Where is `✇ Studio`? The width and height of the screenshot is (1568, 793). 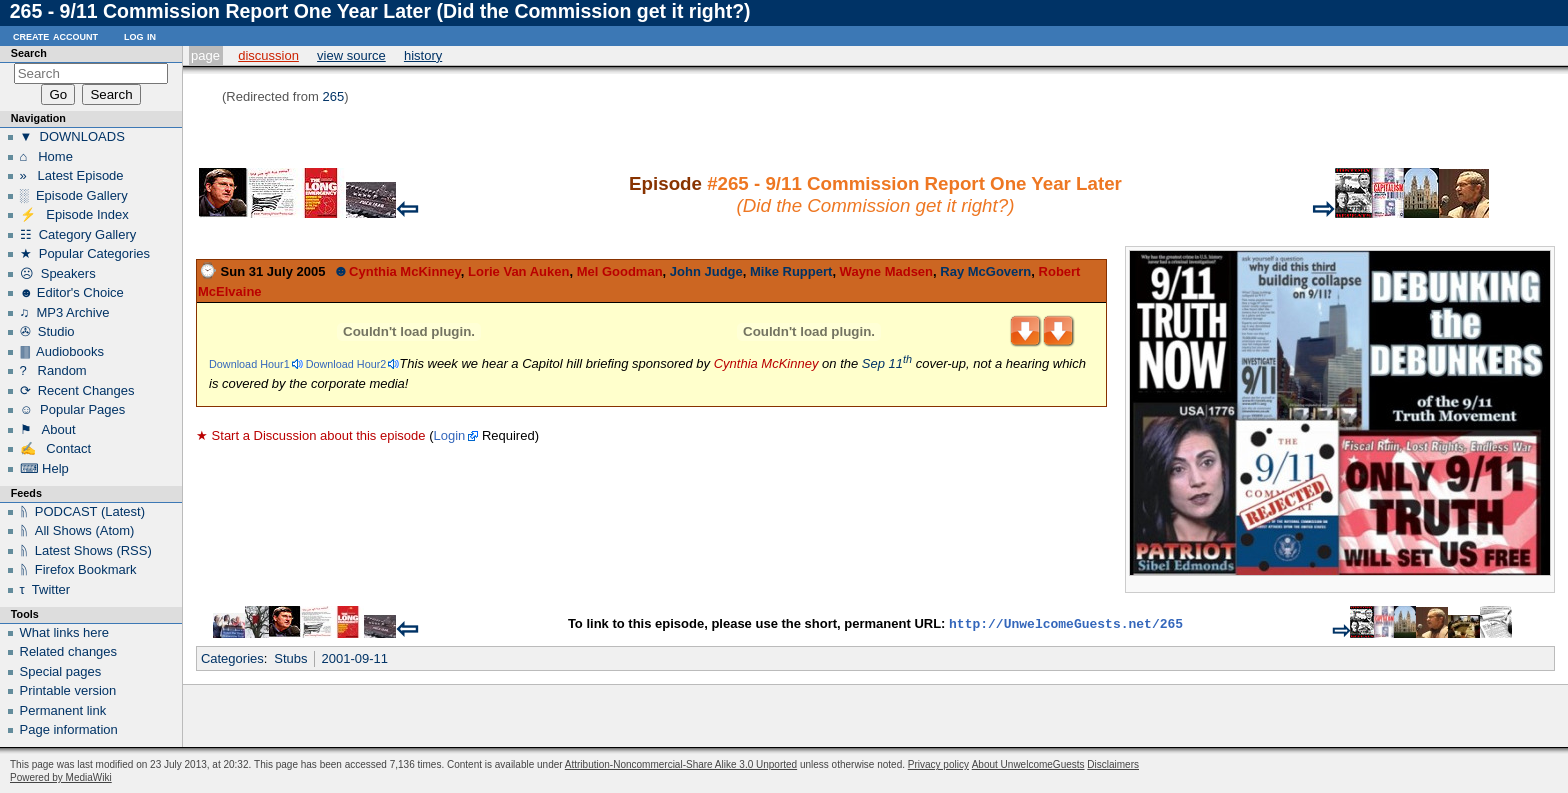 ✇ Studio is located at coordinates (47, 331).